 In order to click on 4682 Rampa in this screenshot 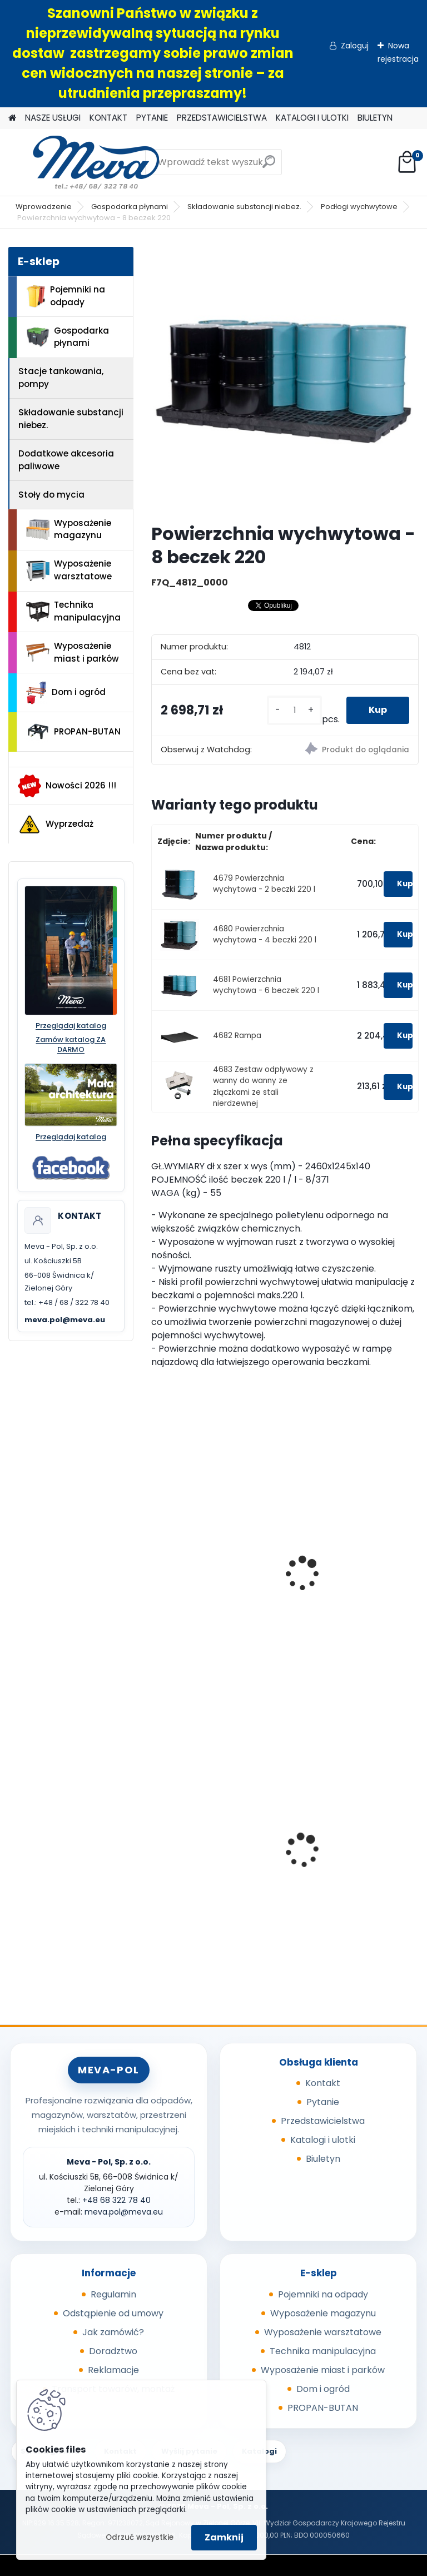, I will do `click(237, 1035)`.